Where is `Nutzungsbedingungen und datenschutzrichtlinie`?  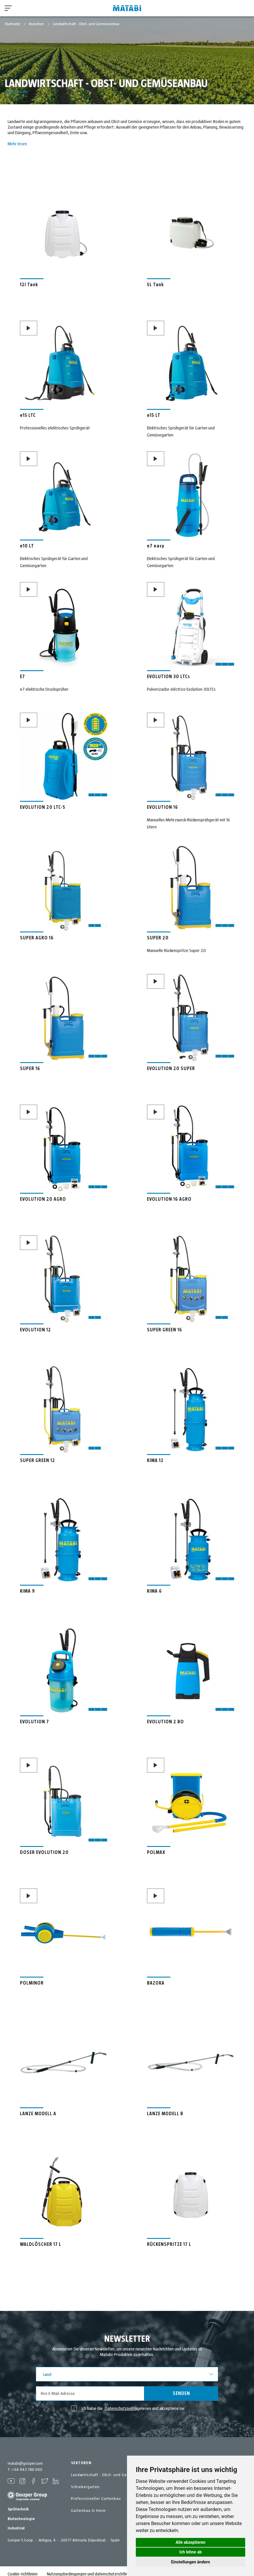
Nutzungsbedingungen und datenschutzrichtlinie is located at coordinates (89, 2568).